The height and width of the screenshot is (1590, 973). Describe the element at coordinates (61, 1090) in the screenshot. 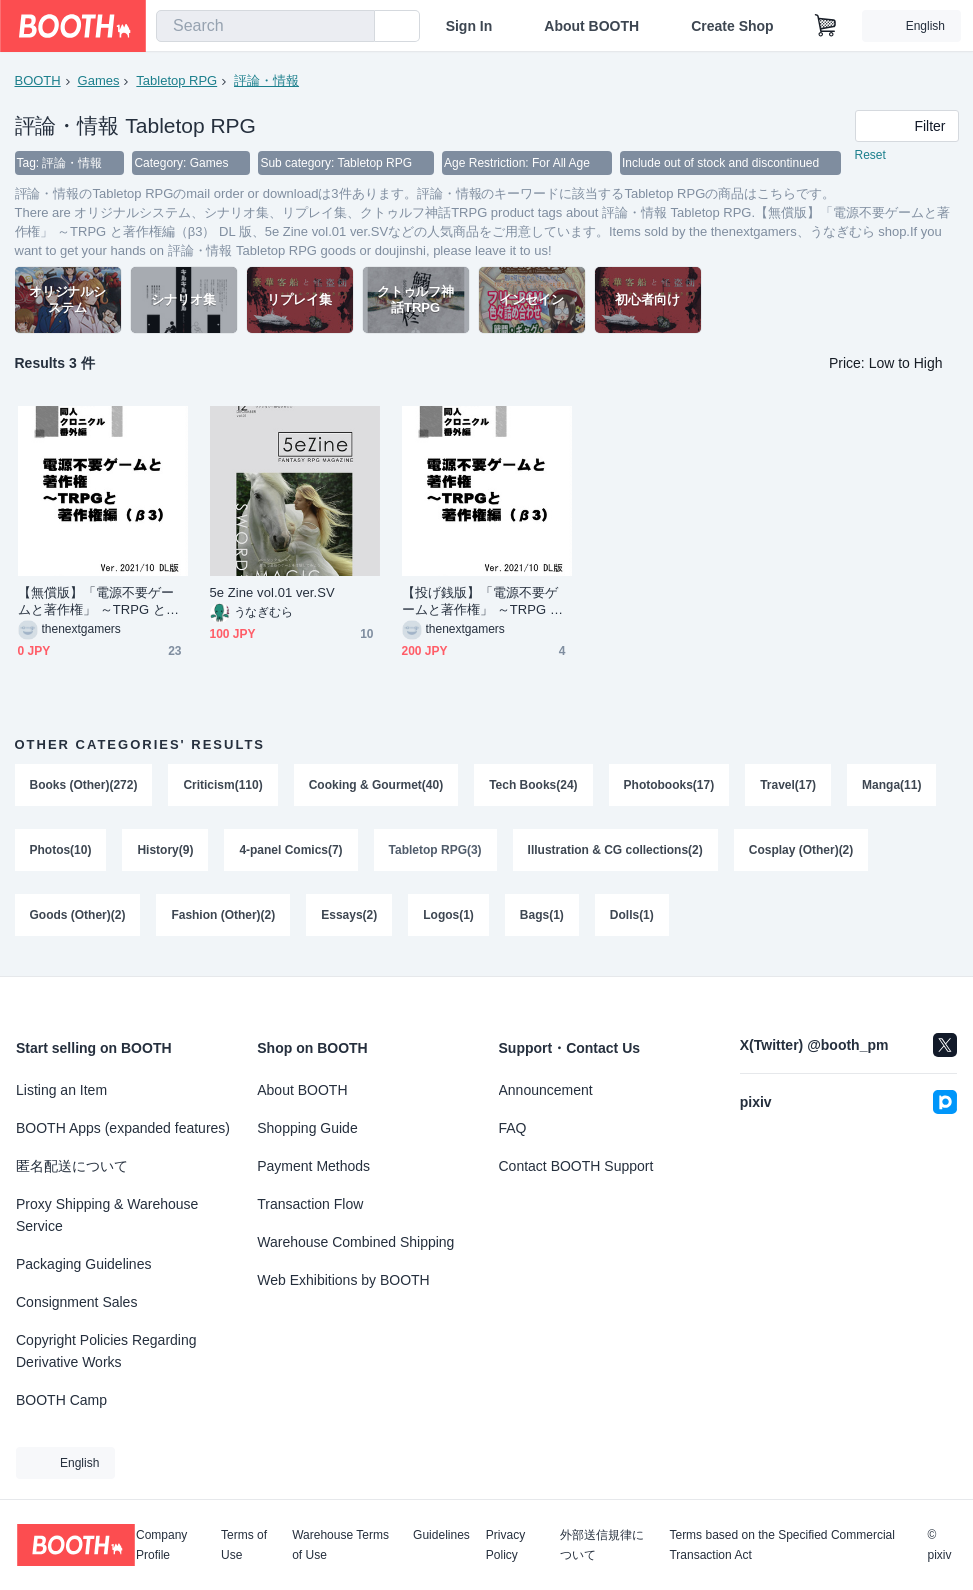

I see `Listing an Item` at that location.